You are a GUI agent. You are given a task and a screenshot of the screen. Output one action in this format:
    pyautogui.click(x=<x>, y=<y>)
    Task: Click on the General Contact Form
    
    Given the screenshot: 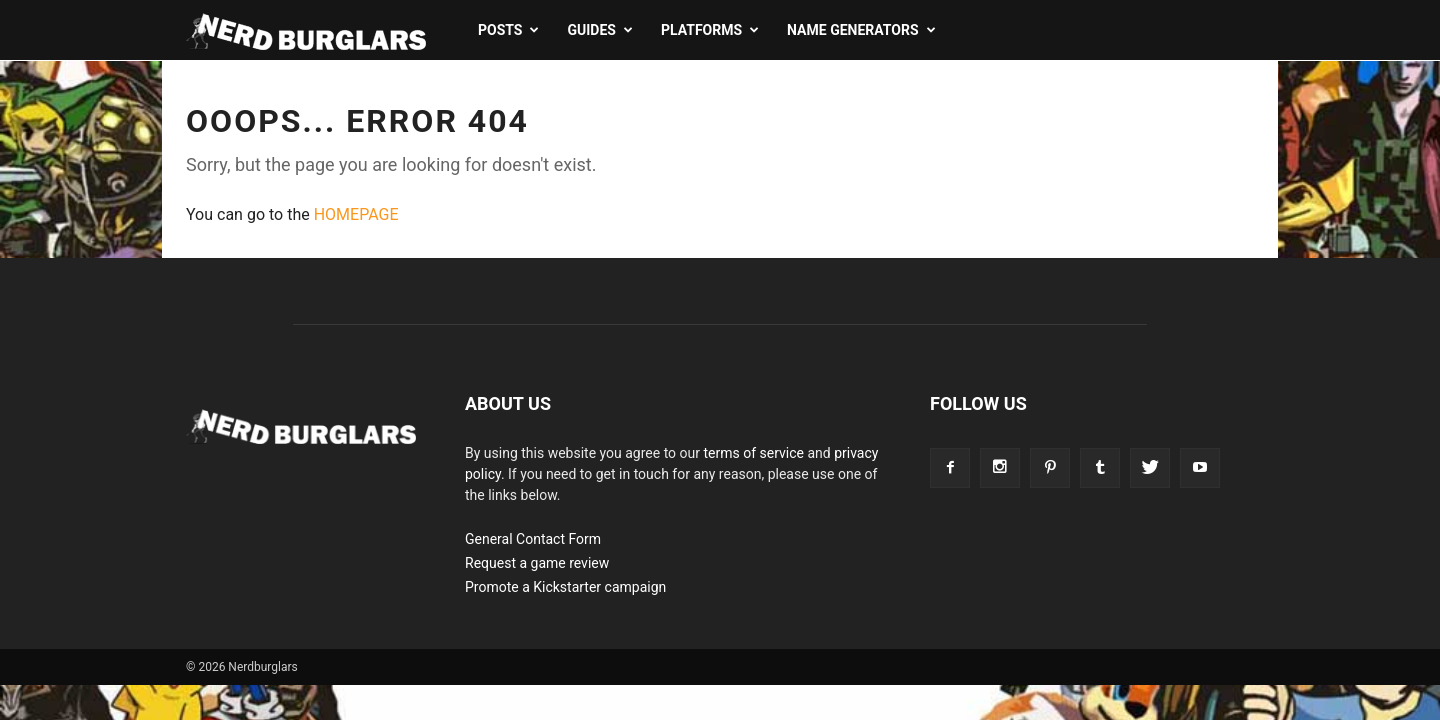 What is the action you would take?
    pyautogui.click(x=533, y=539)
    